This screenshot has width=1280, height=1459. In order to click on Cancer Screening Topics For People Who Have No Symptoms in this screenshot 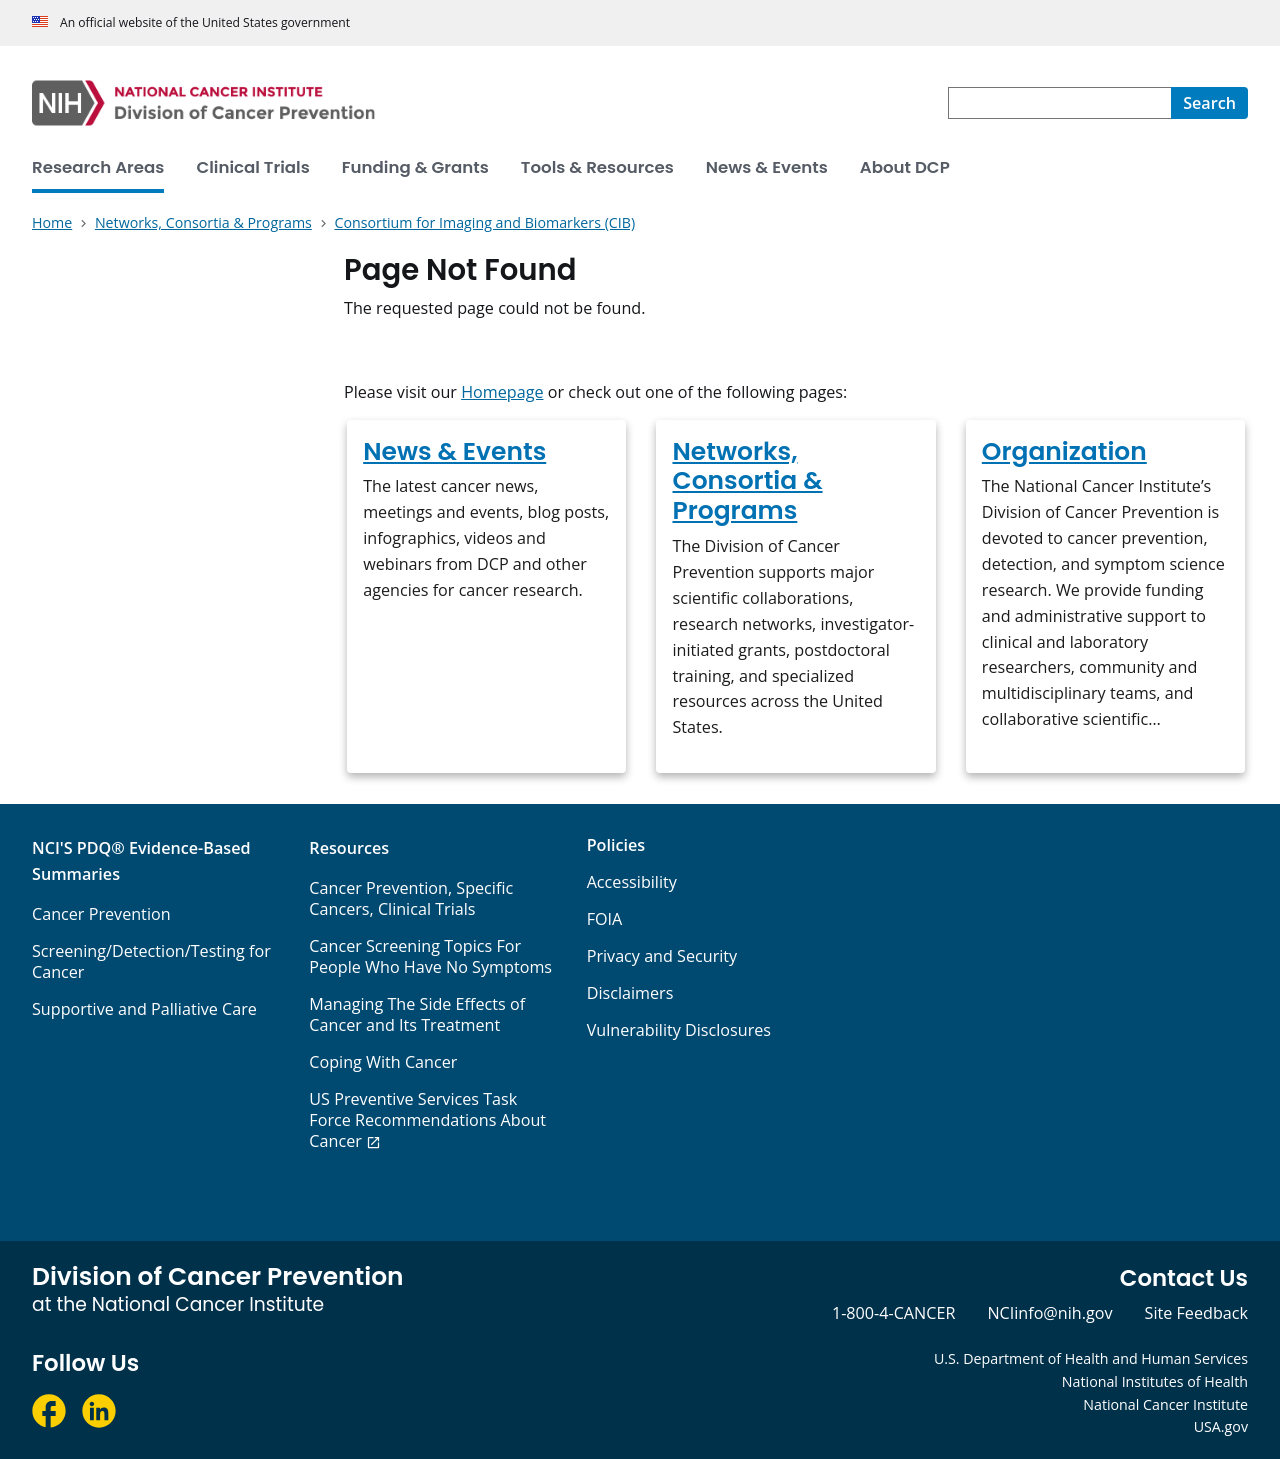, I will do `click(430, 956)`.